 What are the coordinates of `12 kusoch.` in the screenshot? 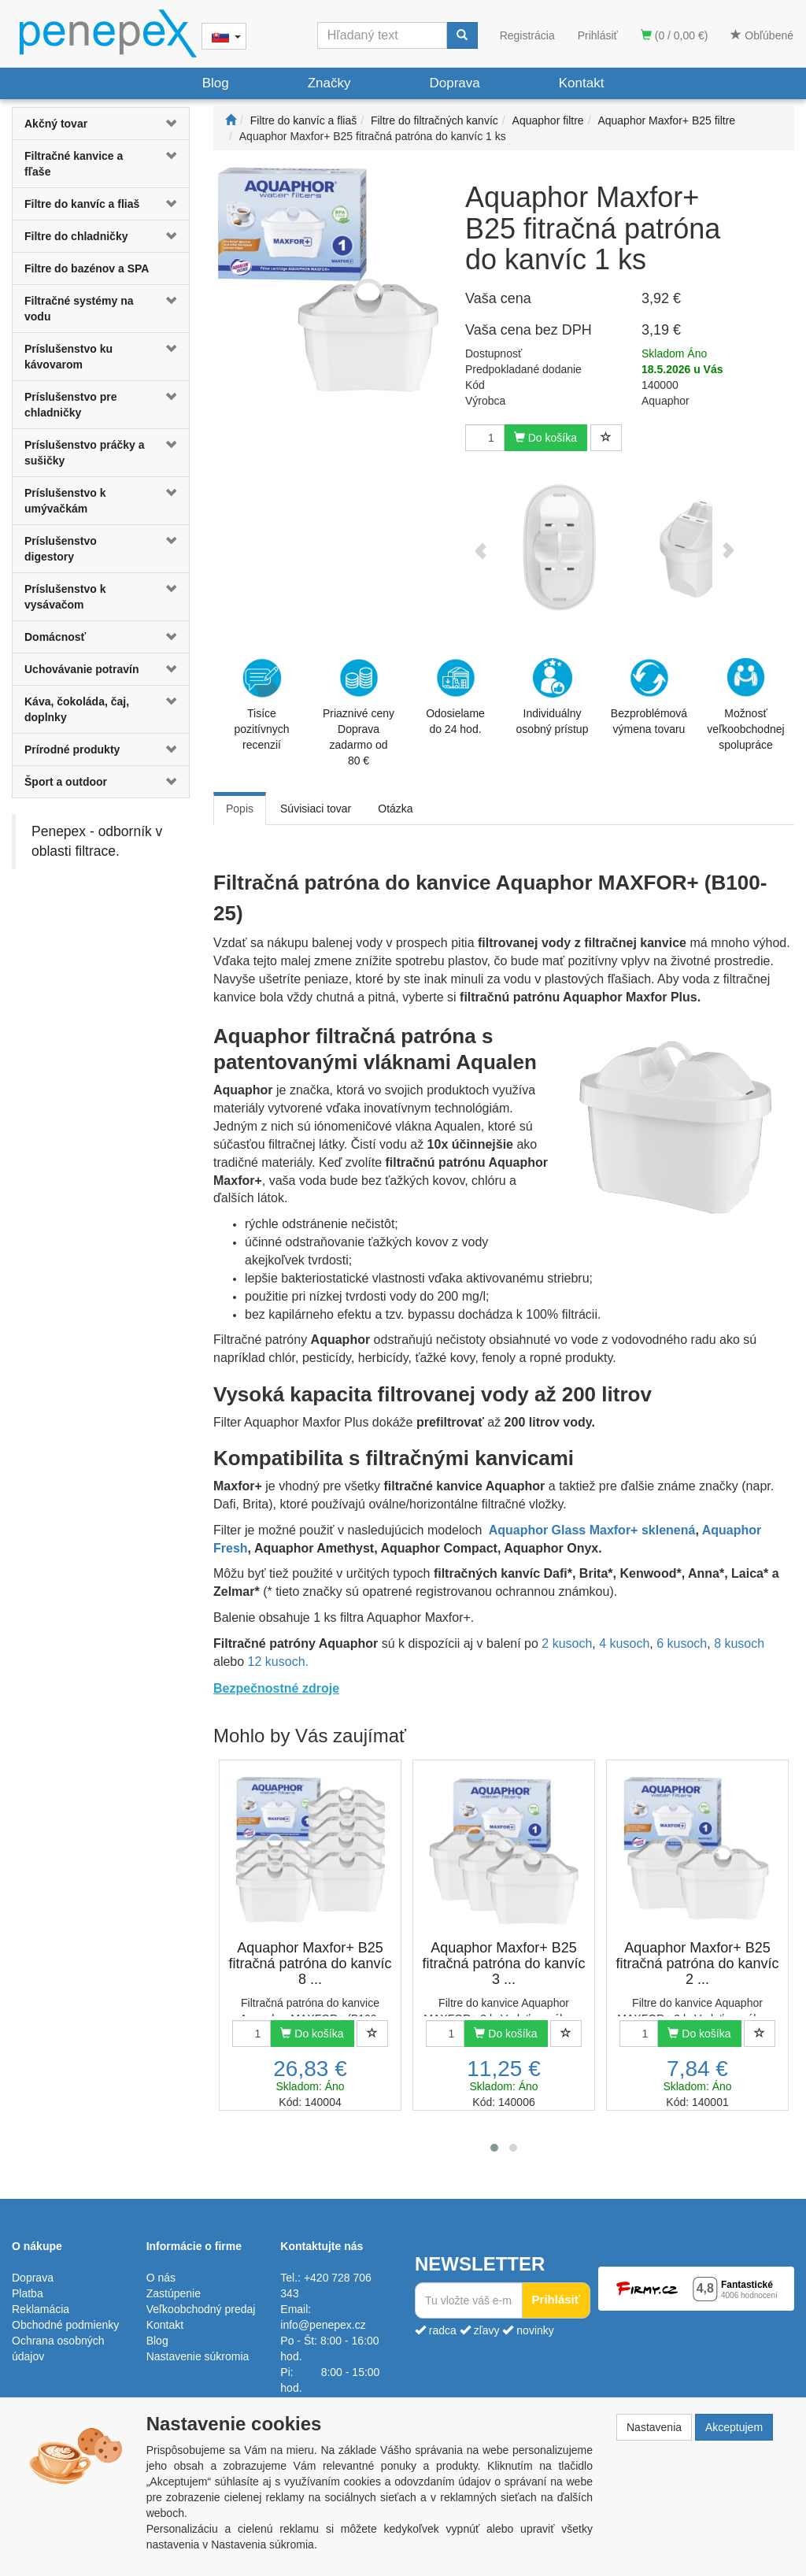 It's located at (278, 1661).